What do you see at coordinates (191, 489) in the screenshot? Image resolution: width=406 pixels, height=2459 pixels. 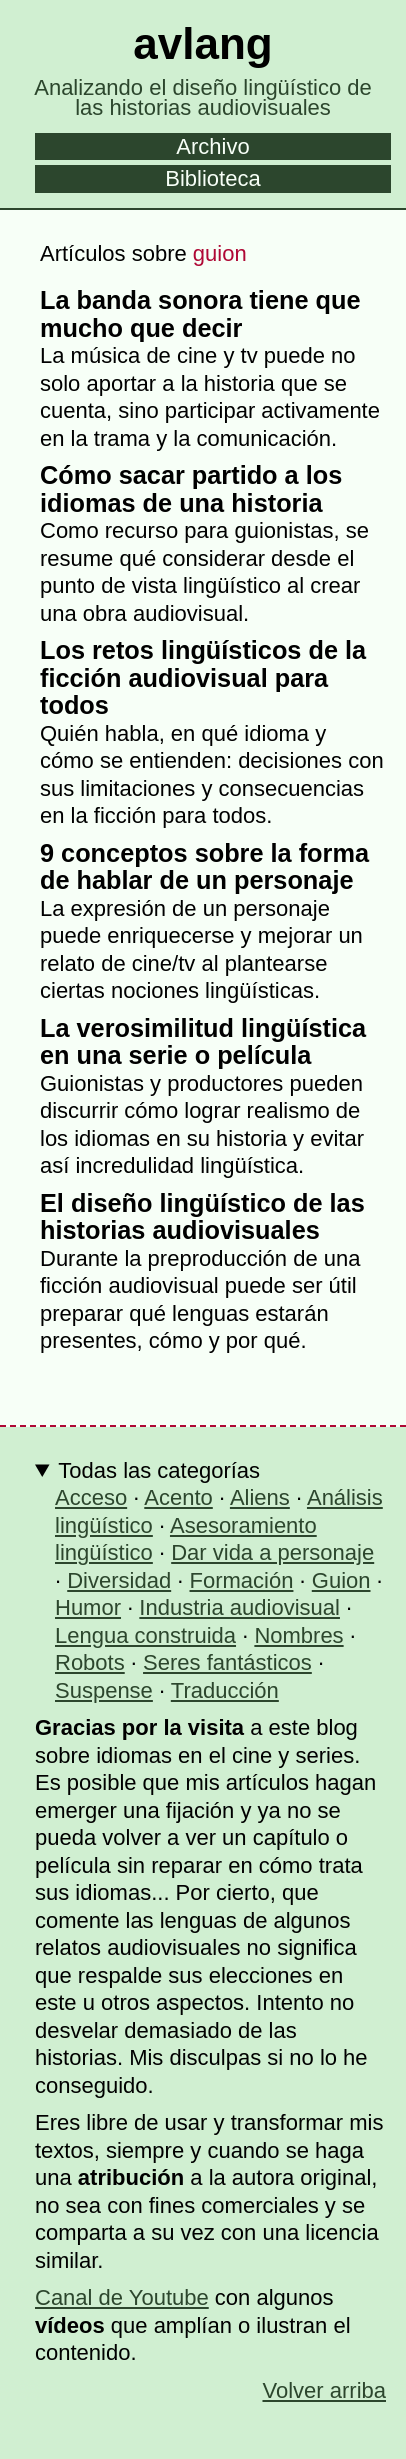 I see `Cómo sacar partido a los idiomas de una historia` at bounding box center [191, 489].